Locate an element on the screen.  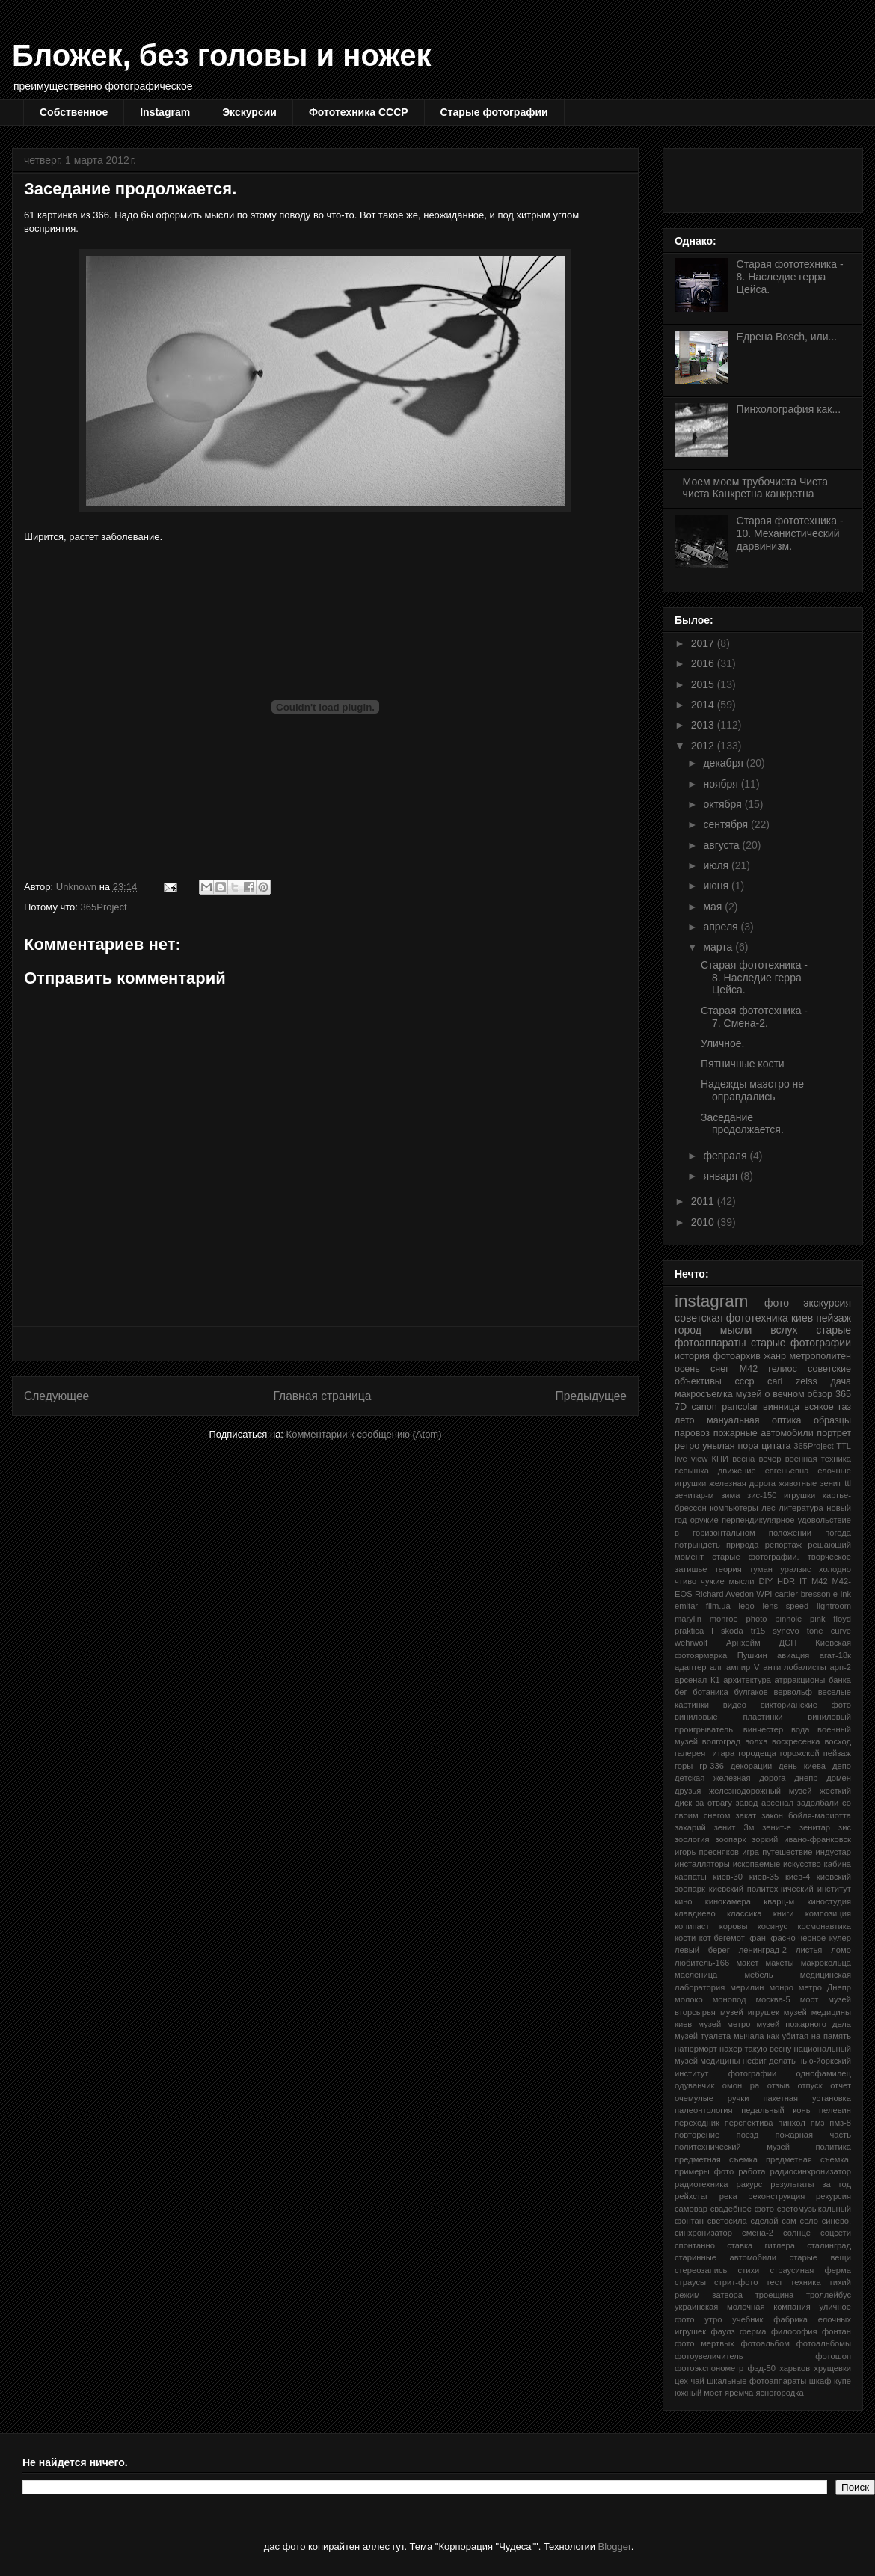
левый берег is located at coordinates (702, 1949).